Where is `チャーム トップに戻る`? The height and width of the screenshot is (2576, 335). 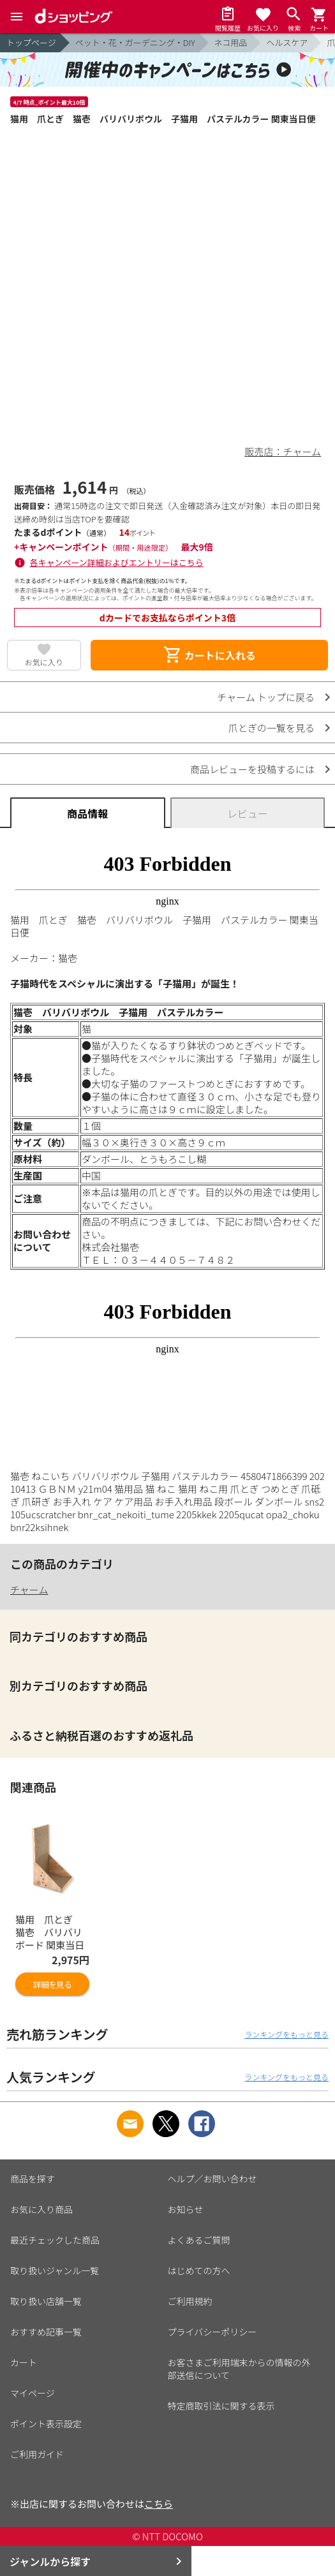
チャーム トップに戻る is located at coordinates (266, 697).